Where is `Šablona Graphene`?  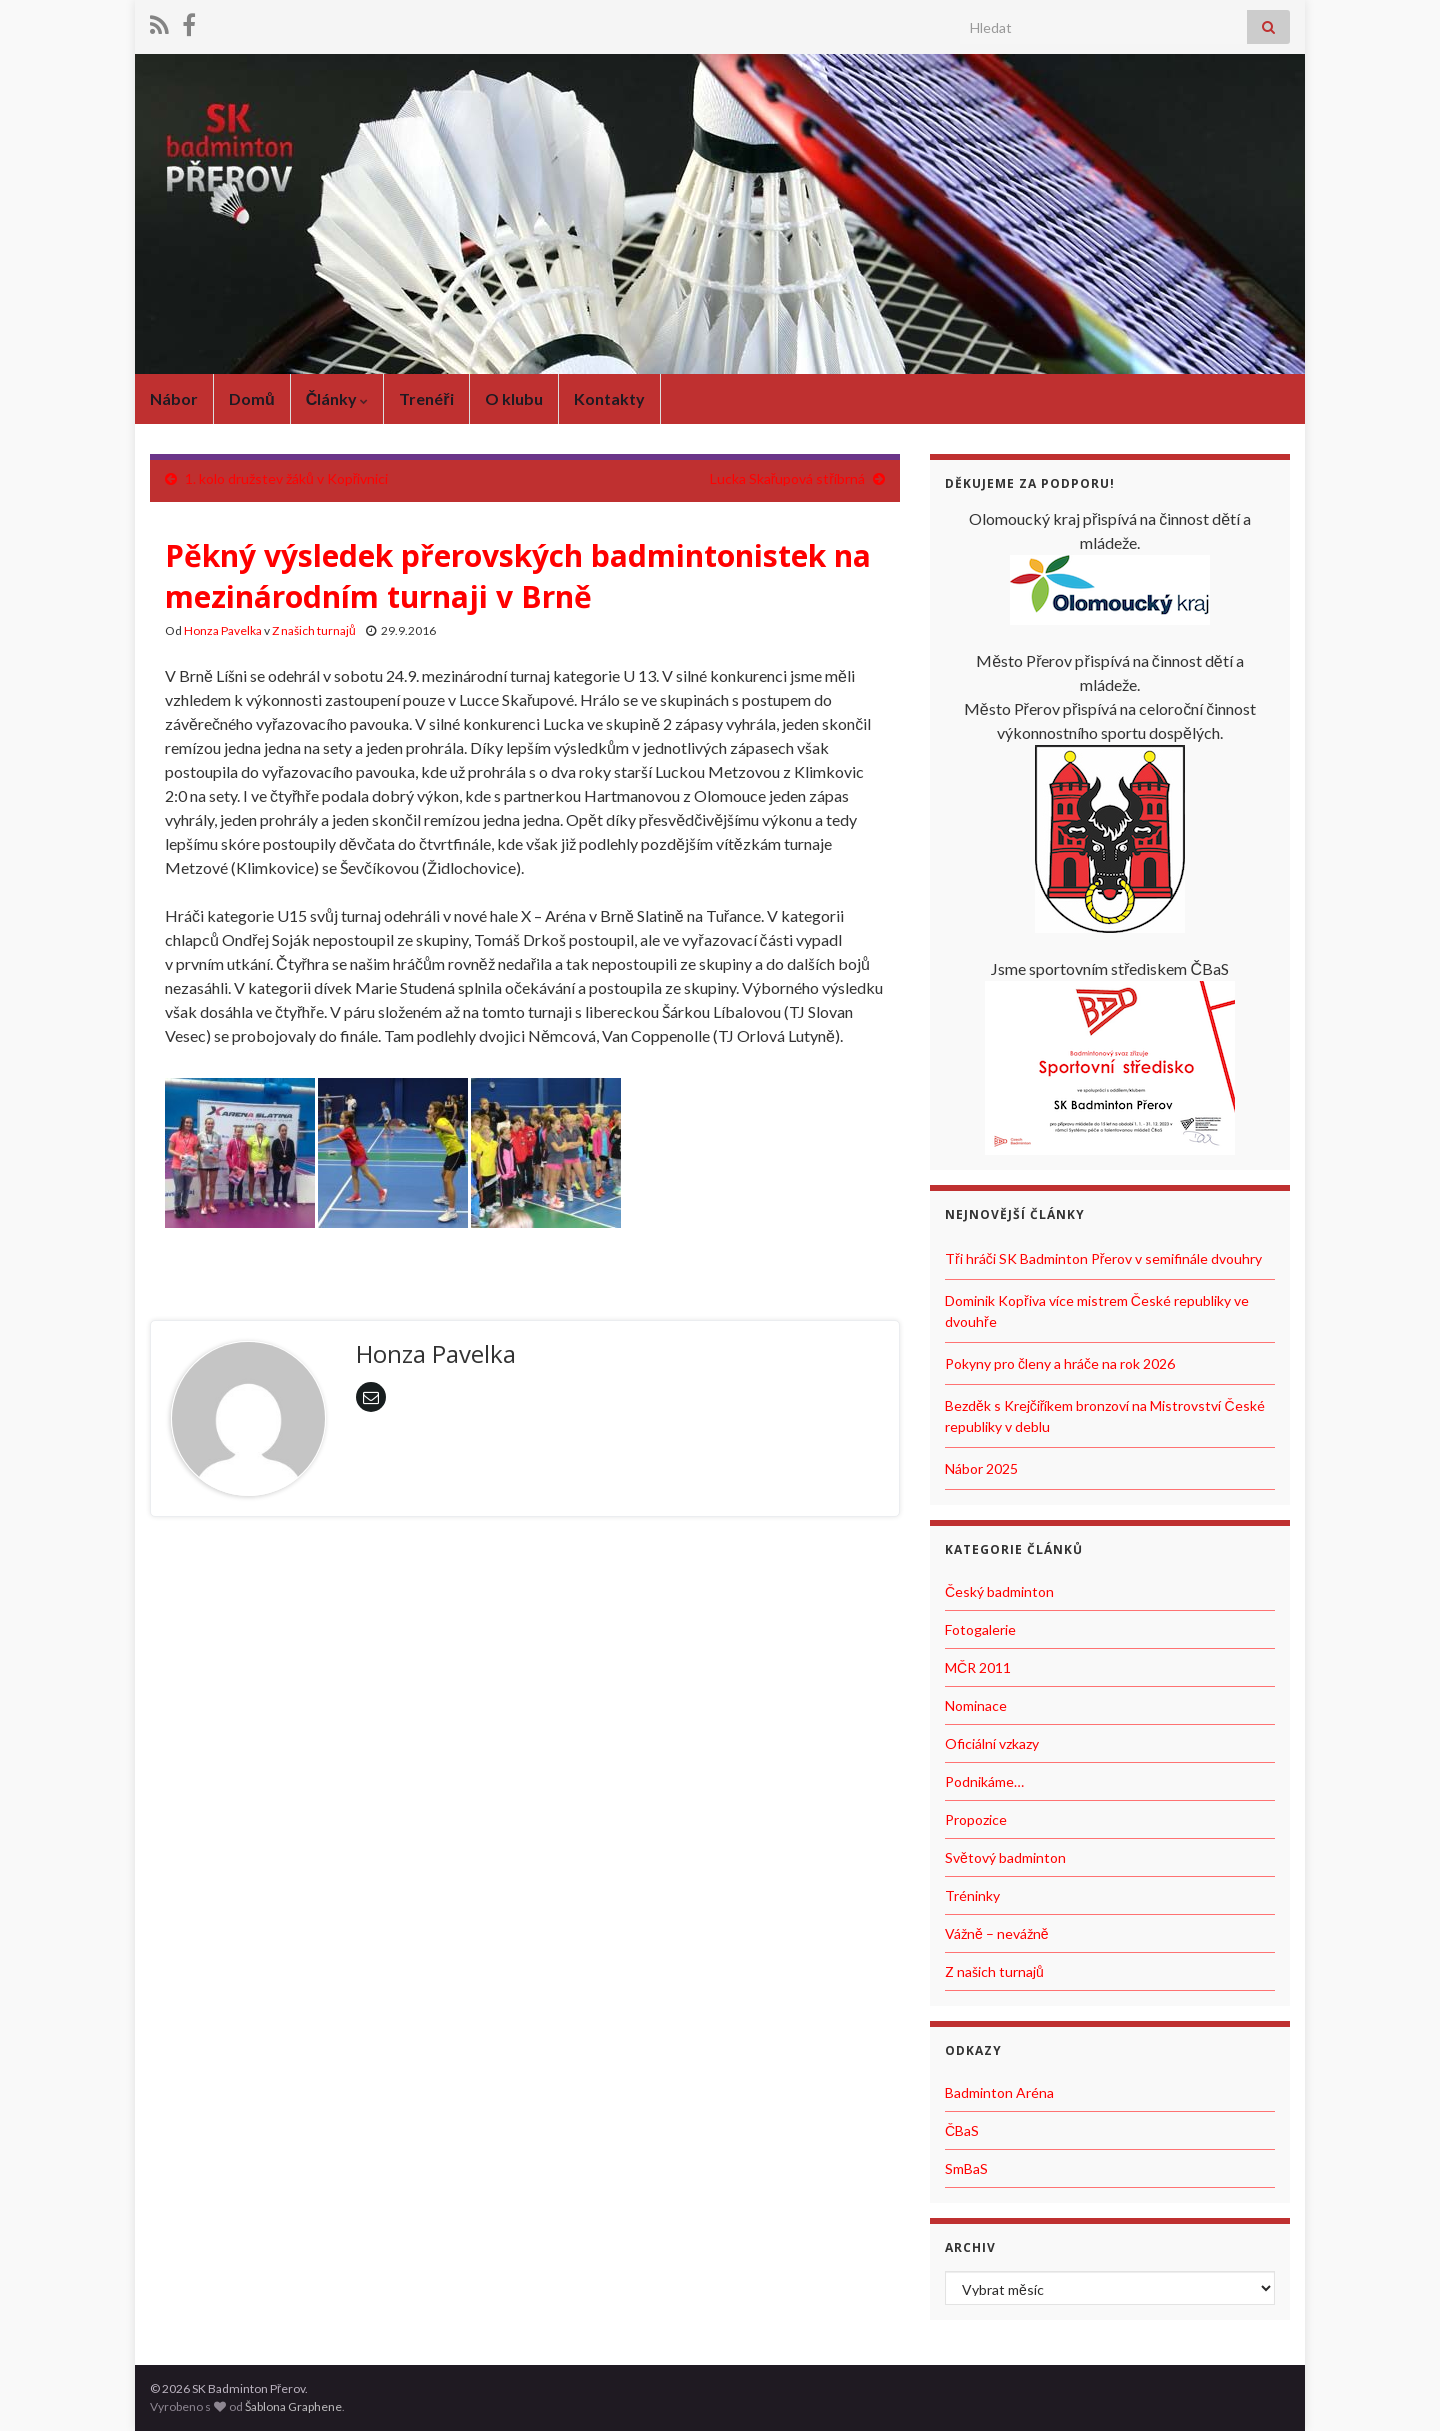 Šablona Graphene is located at coordinates (293, 2406).